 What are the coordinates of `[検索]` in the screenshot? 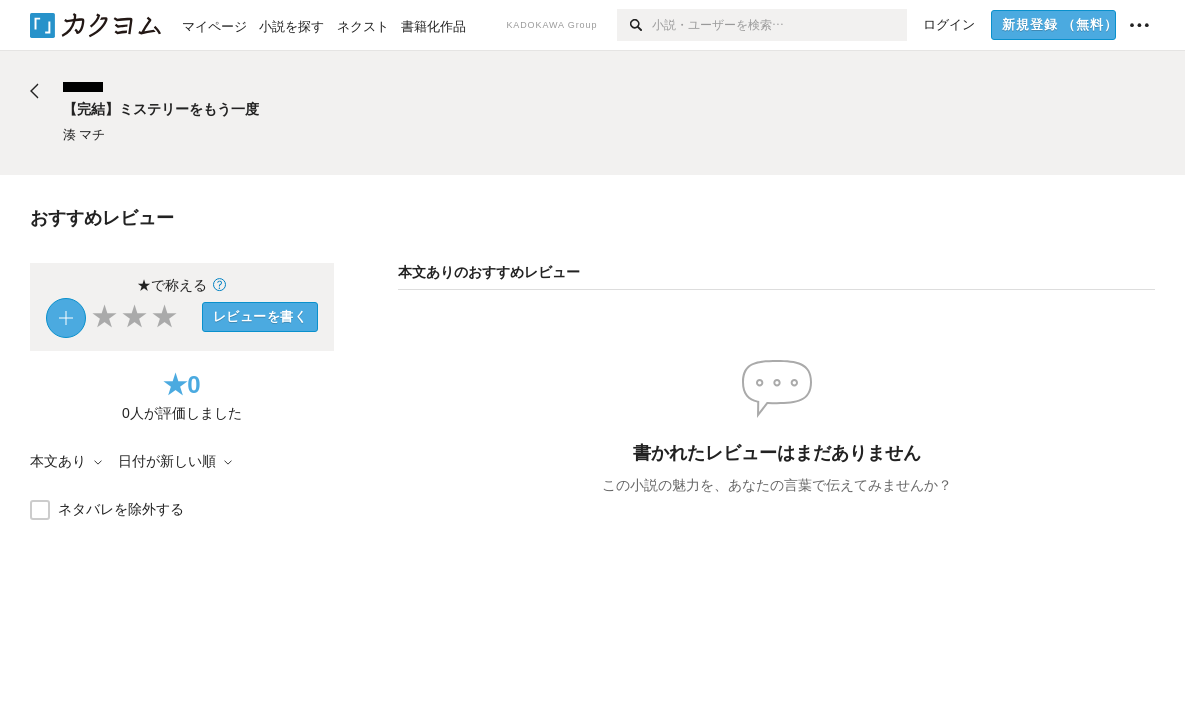 It's located at (634, 25).